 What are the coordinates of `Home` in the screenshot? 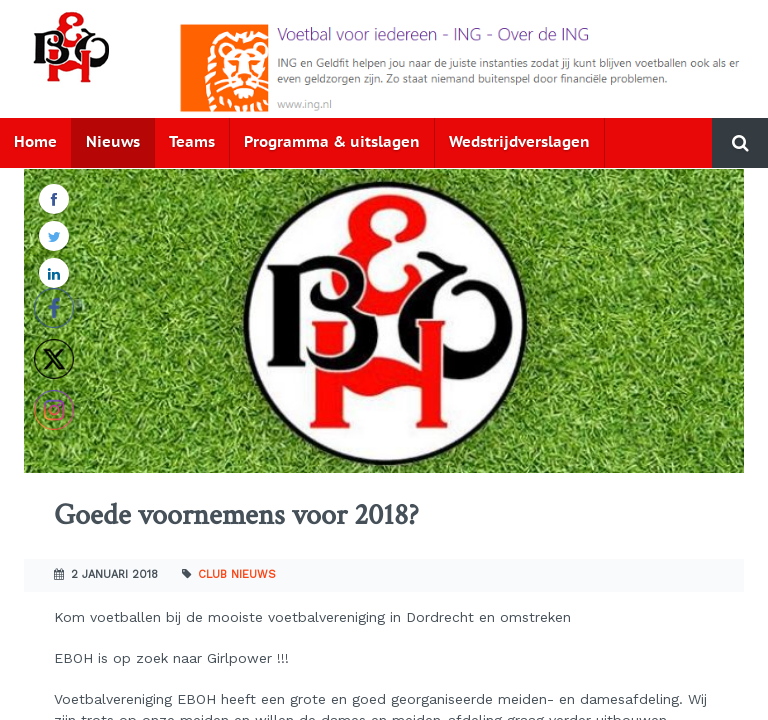 It's located at (35, 142).